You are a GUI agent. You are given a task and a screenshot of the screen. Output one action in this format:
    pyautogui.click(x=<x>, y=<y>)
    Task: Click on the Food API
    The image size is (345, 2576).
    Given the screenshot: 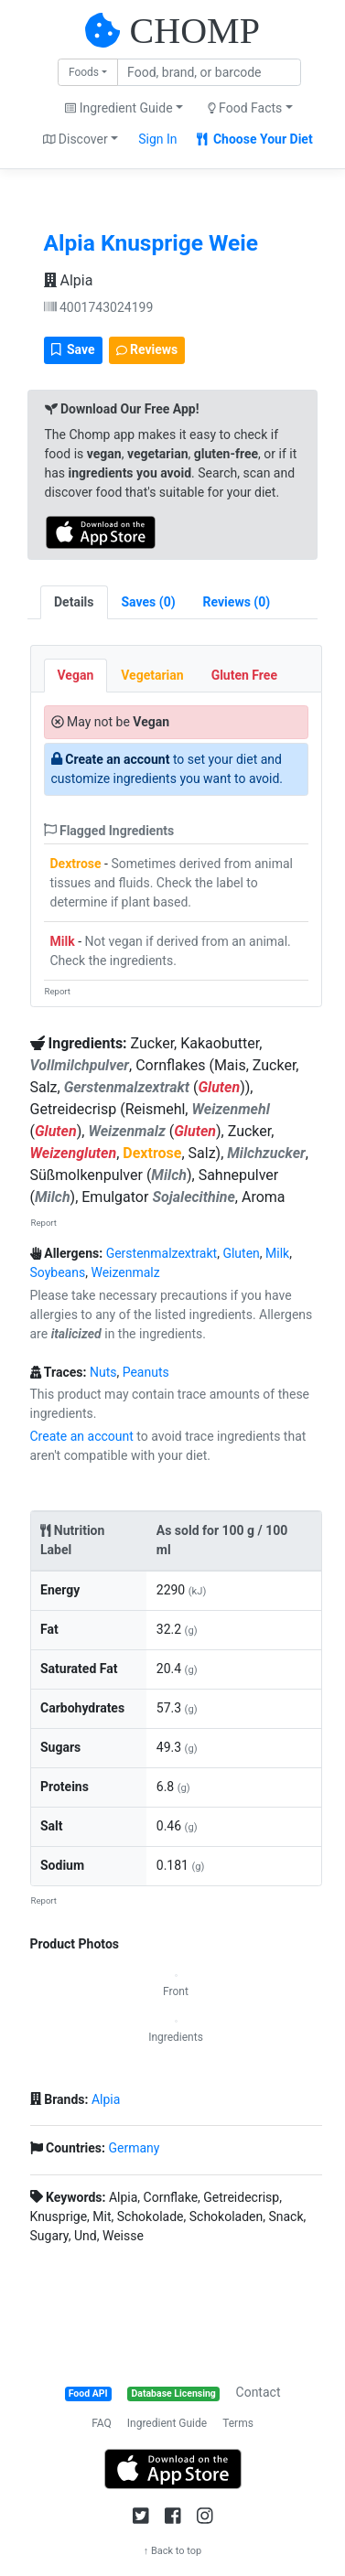 What is the action you would take?
    pyautogui.click(x=88, y=2393)
    